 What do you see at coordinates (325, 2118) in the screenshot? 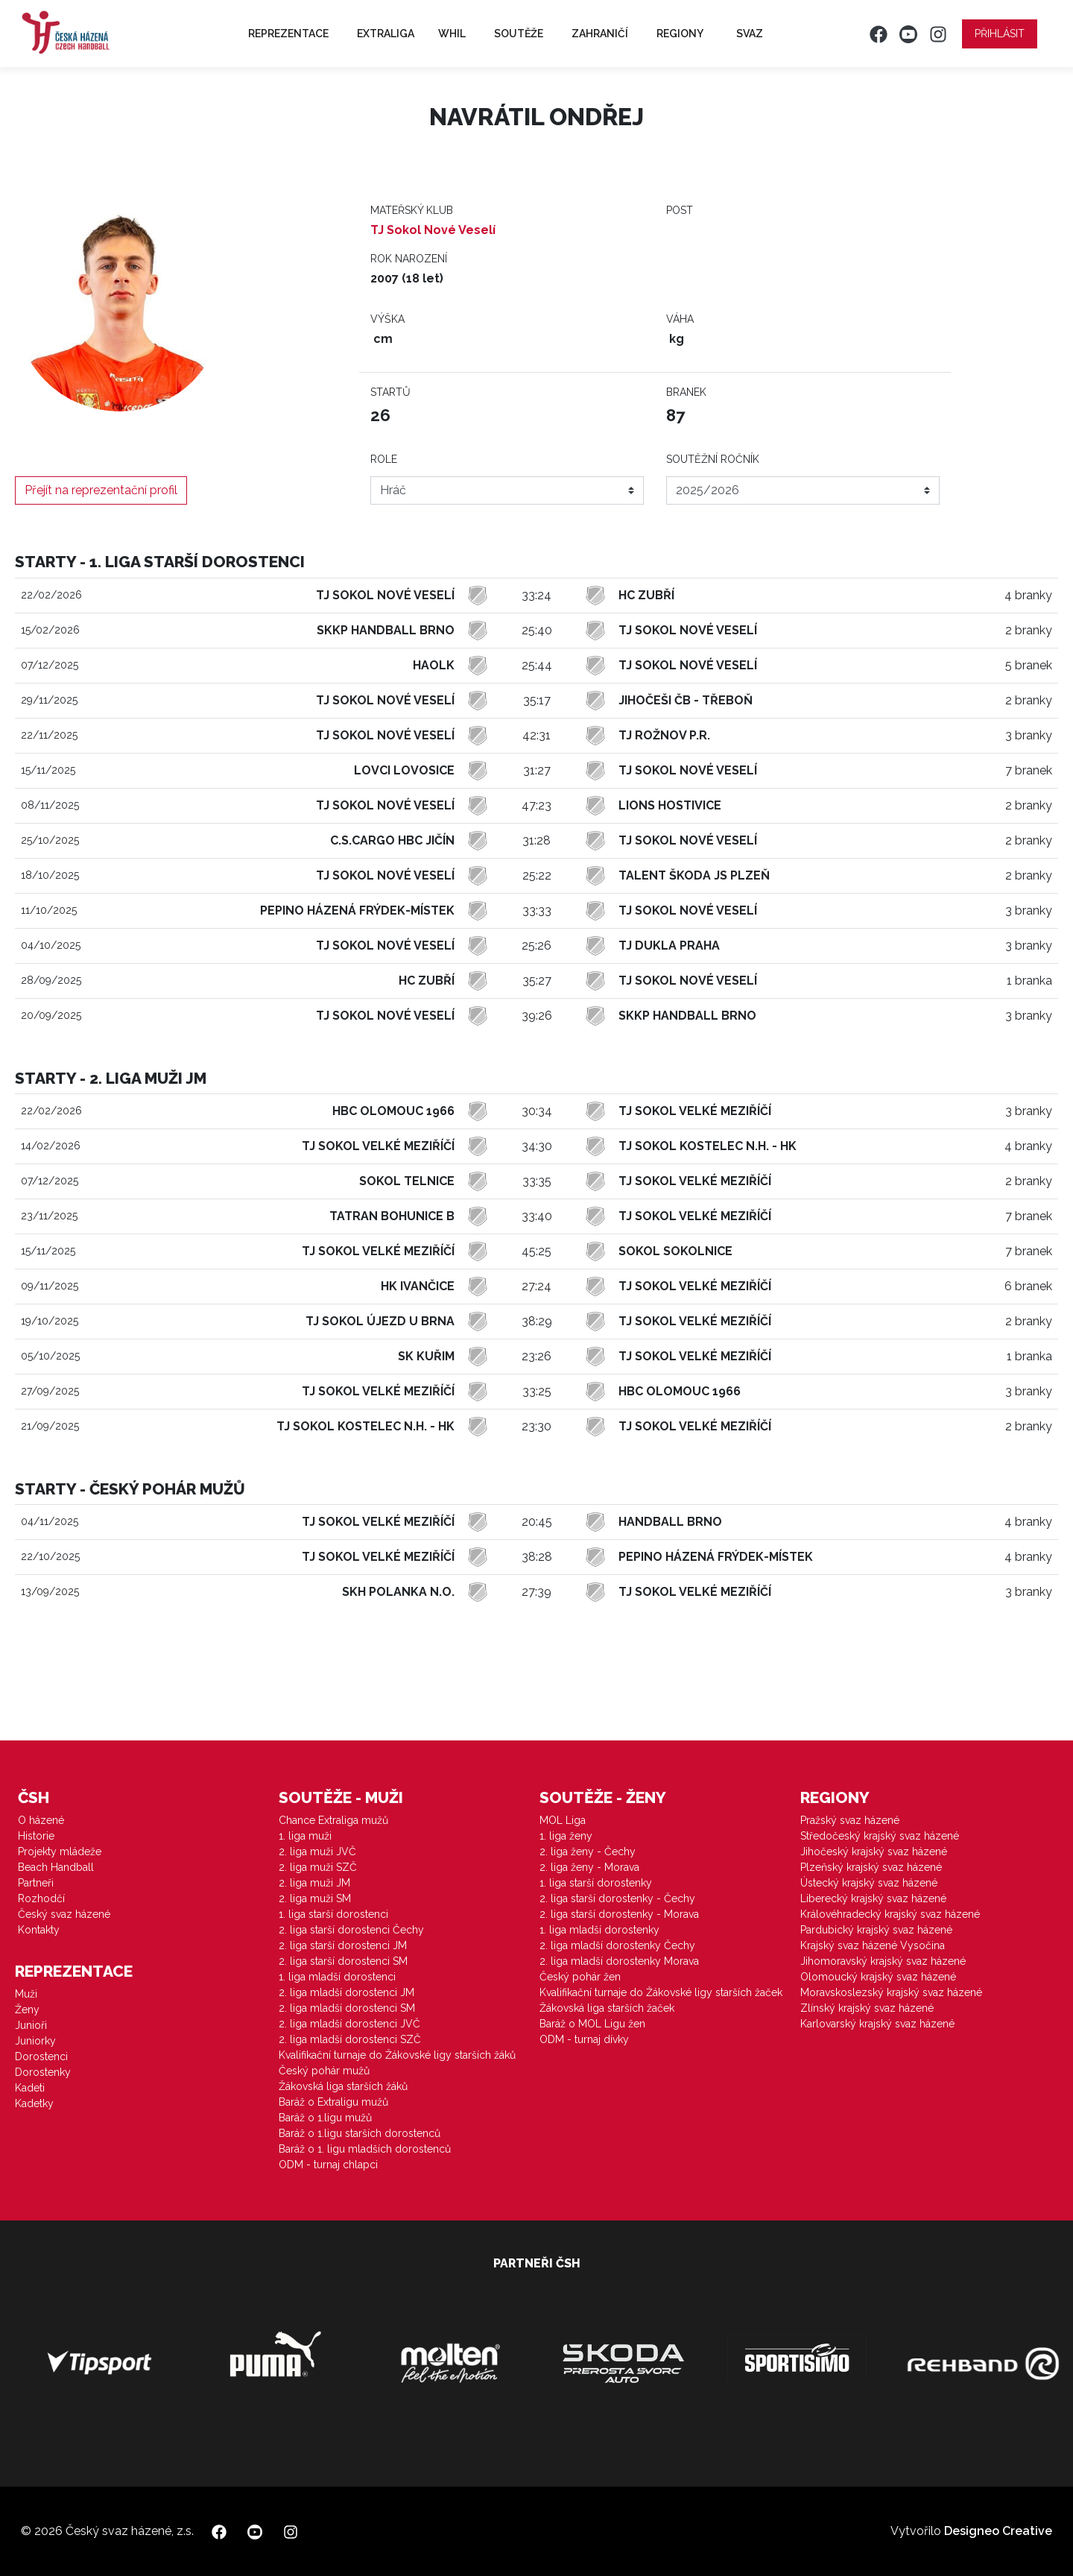
I see `Baráž o 1.ligu mužů` at bounding box center [325, 2118].